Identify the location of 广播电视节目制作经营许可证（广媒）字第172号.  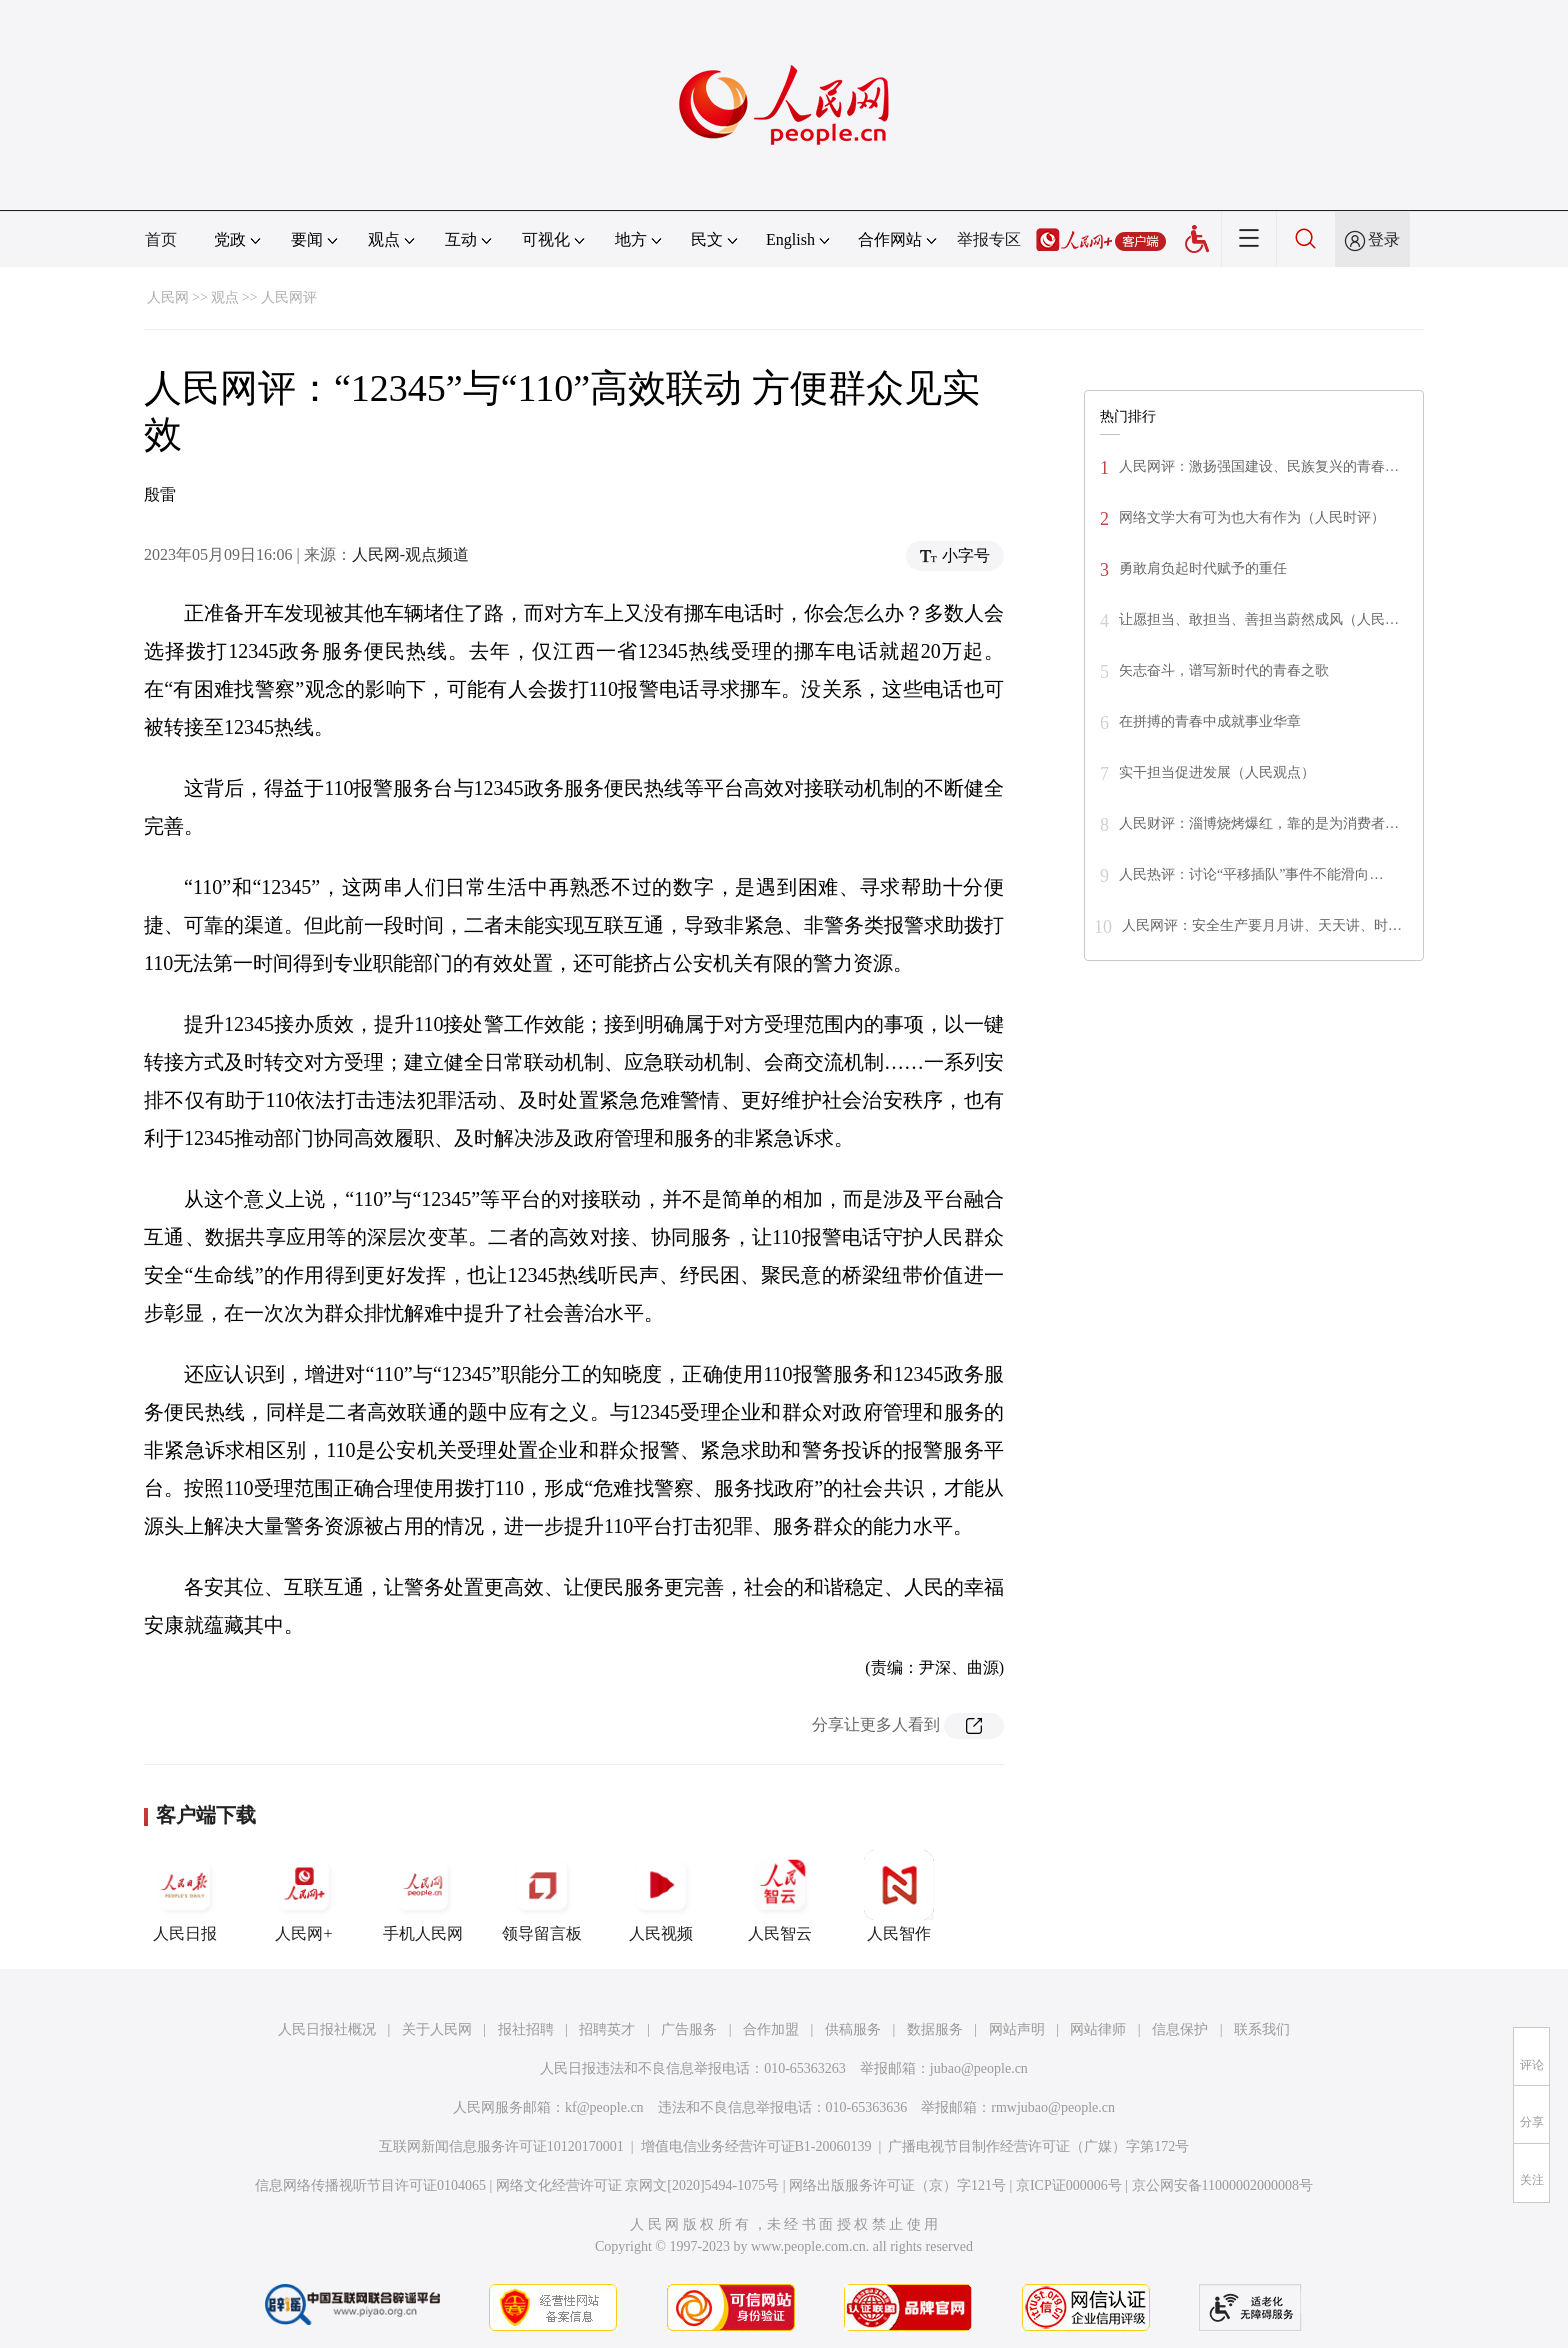
(1038, 2146).